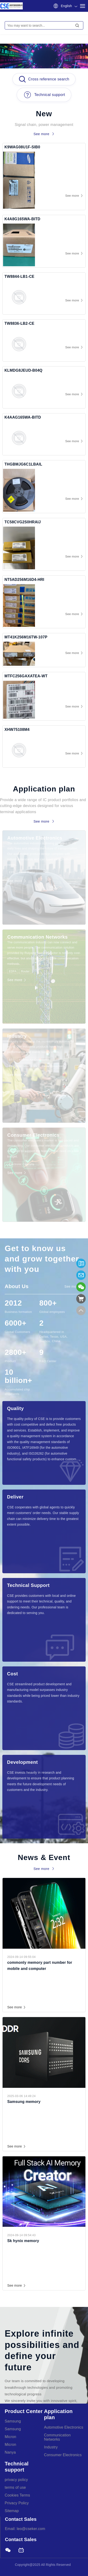 This screenshot has width=88, height=2576. Describe the element at coordinates (39, 1965) in the screenshot. I see `commonly memory part number for mobile and computer` at that location.